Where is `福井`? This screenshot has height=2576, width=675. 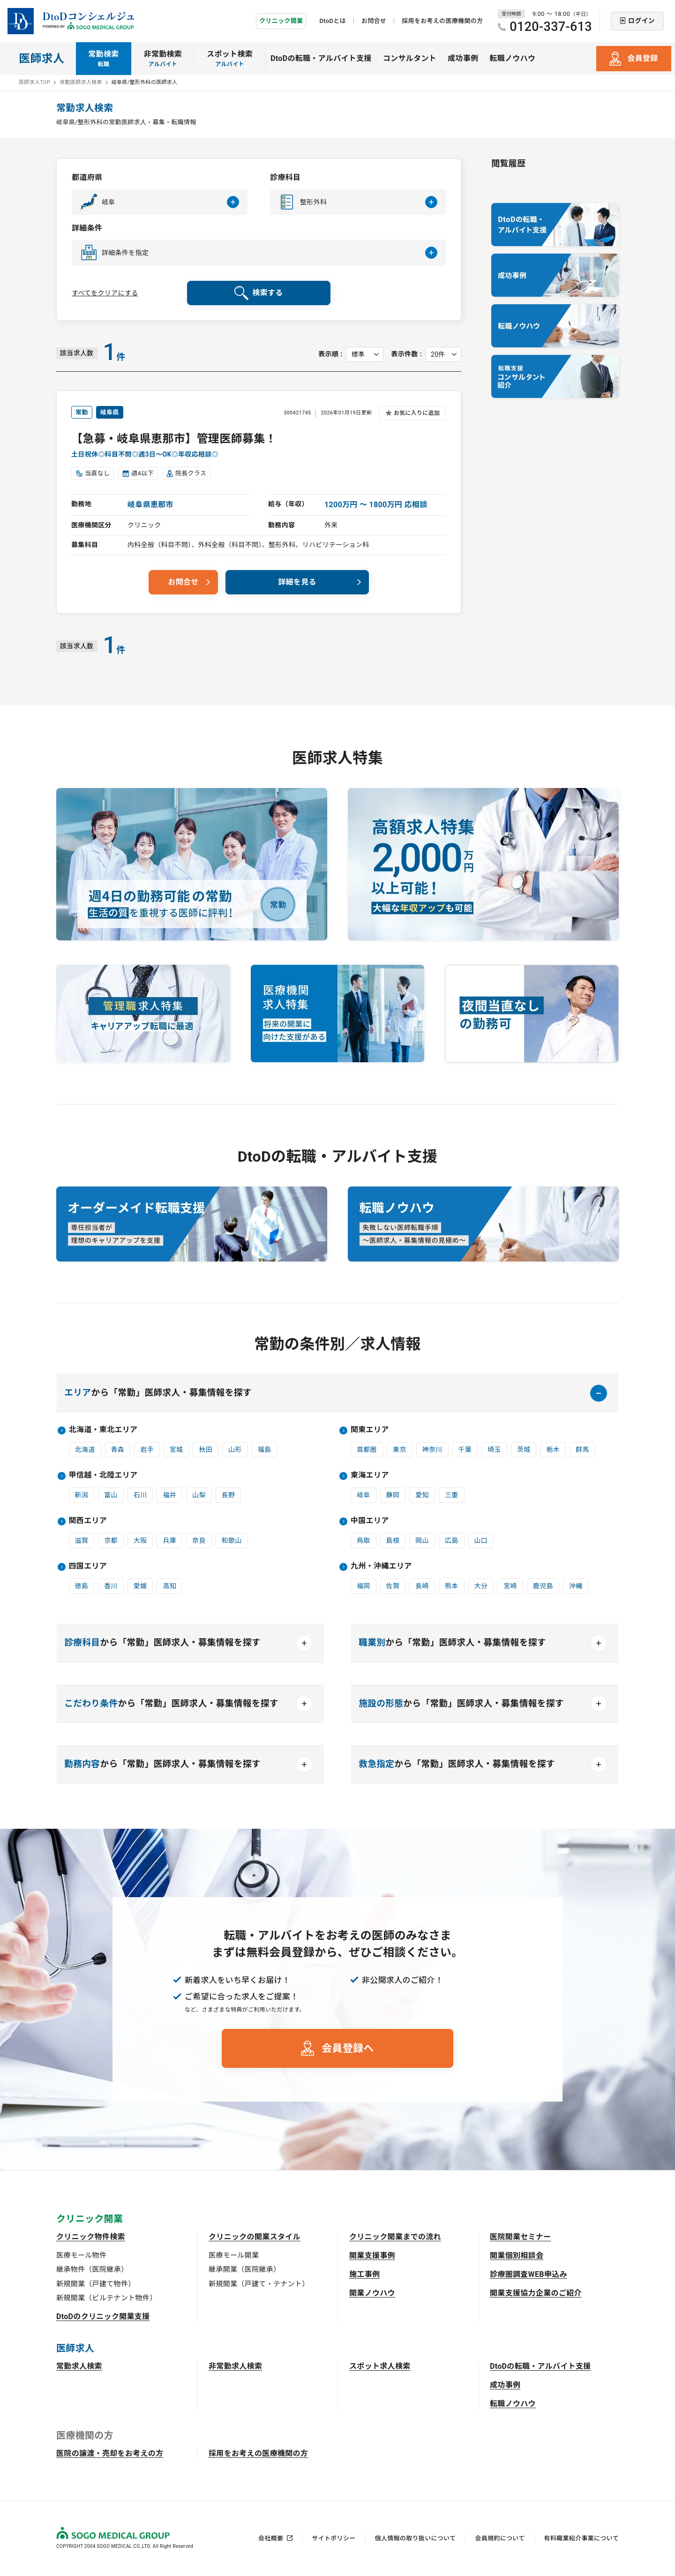
福井 is located at coordinates (169, 1495).